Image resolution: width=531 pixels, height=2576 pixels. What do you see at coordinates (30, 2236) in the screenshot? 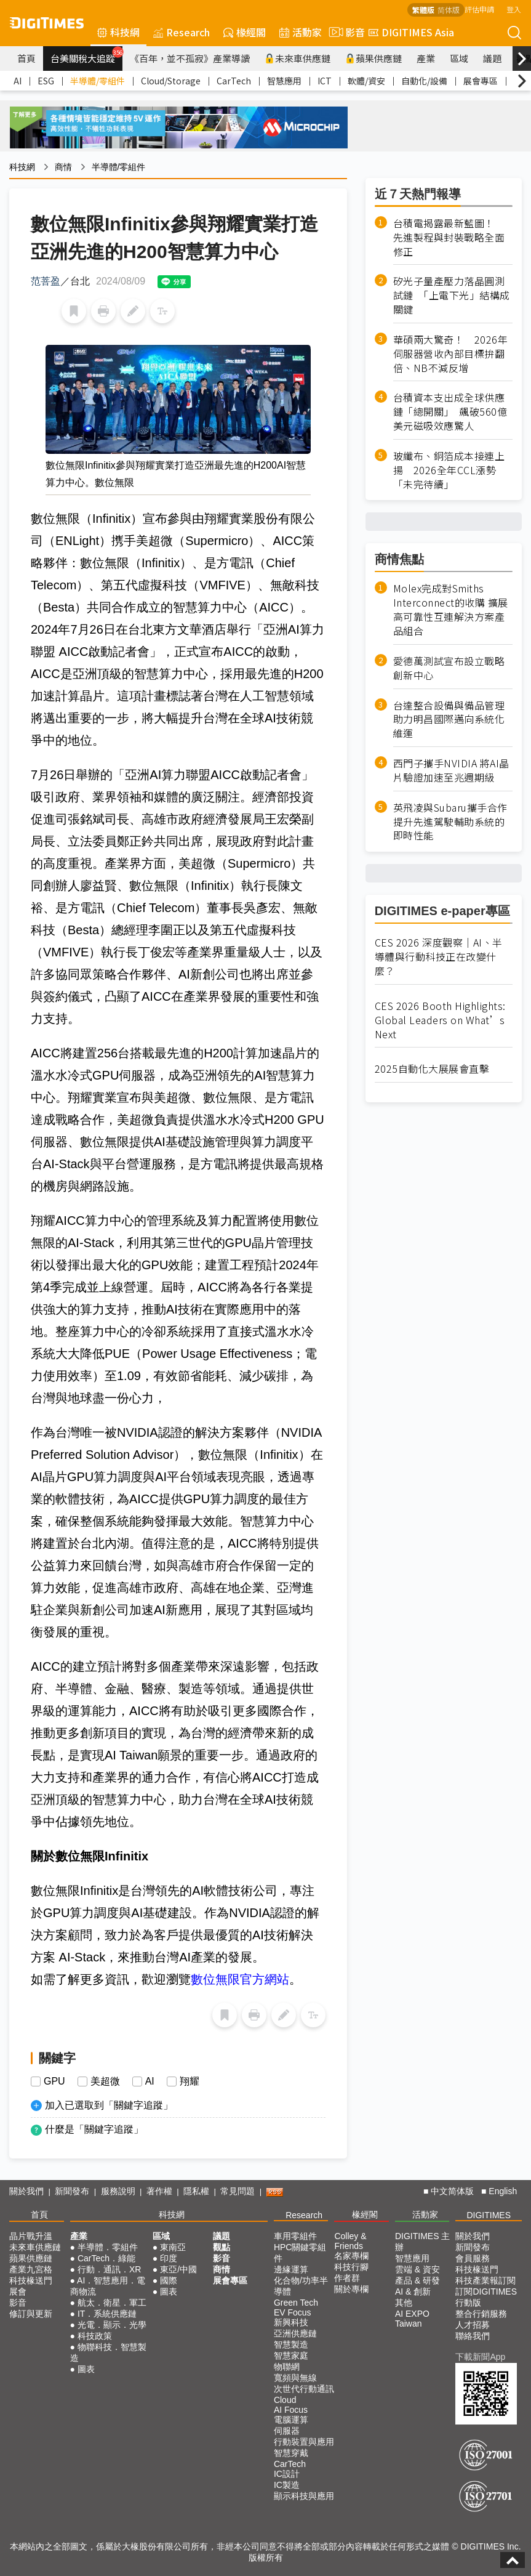
I see `晶片戰升溫` at bounding box center [30, 2236].